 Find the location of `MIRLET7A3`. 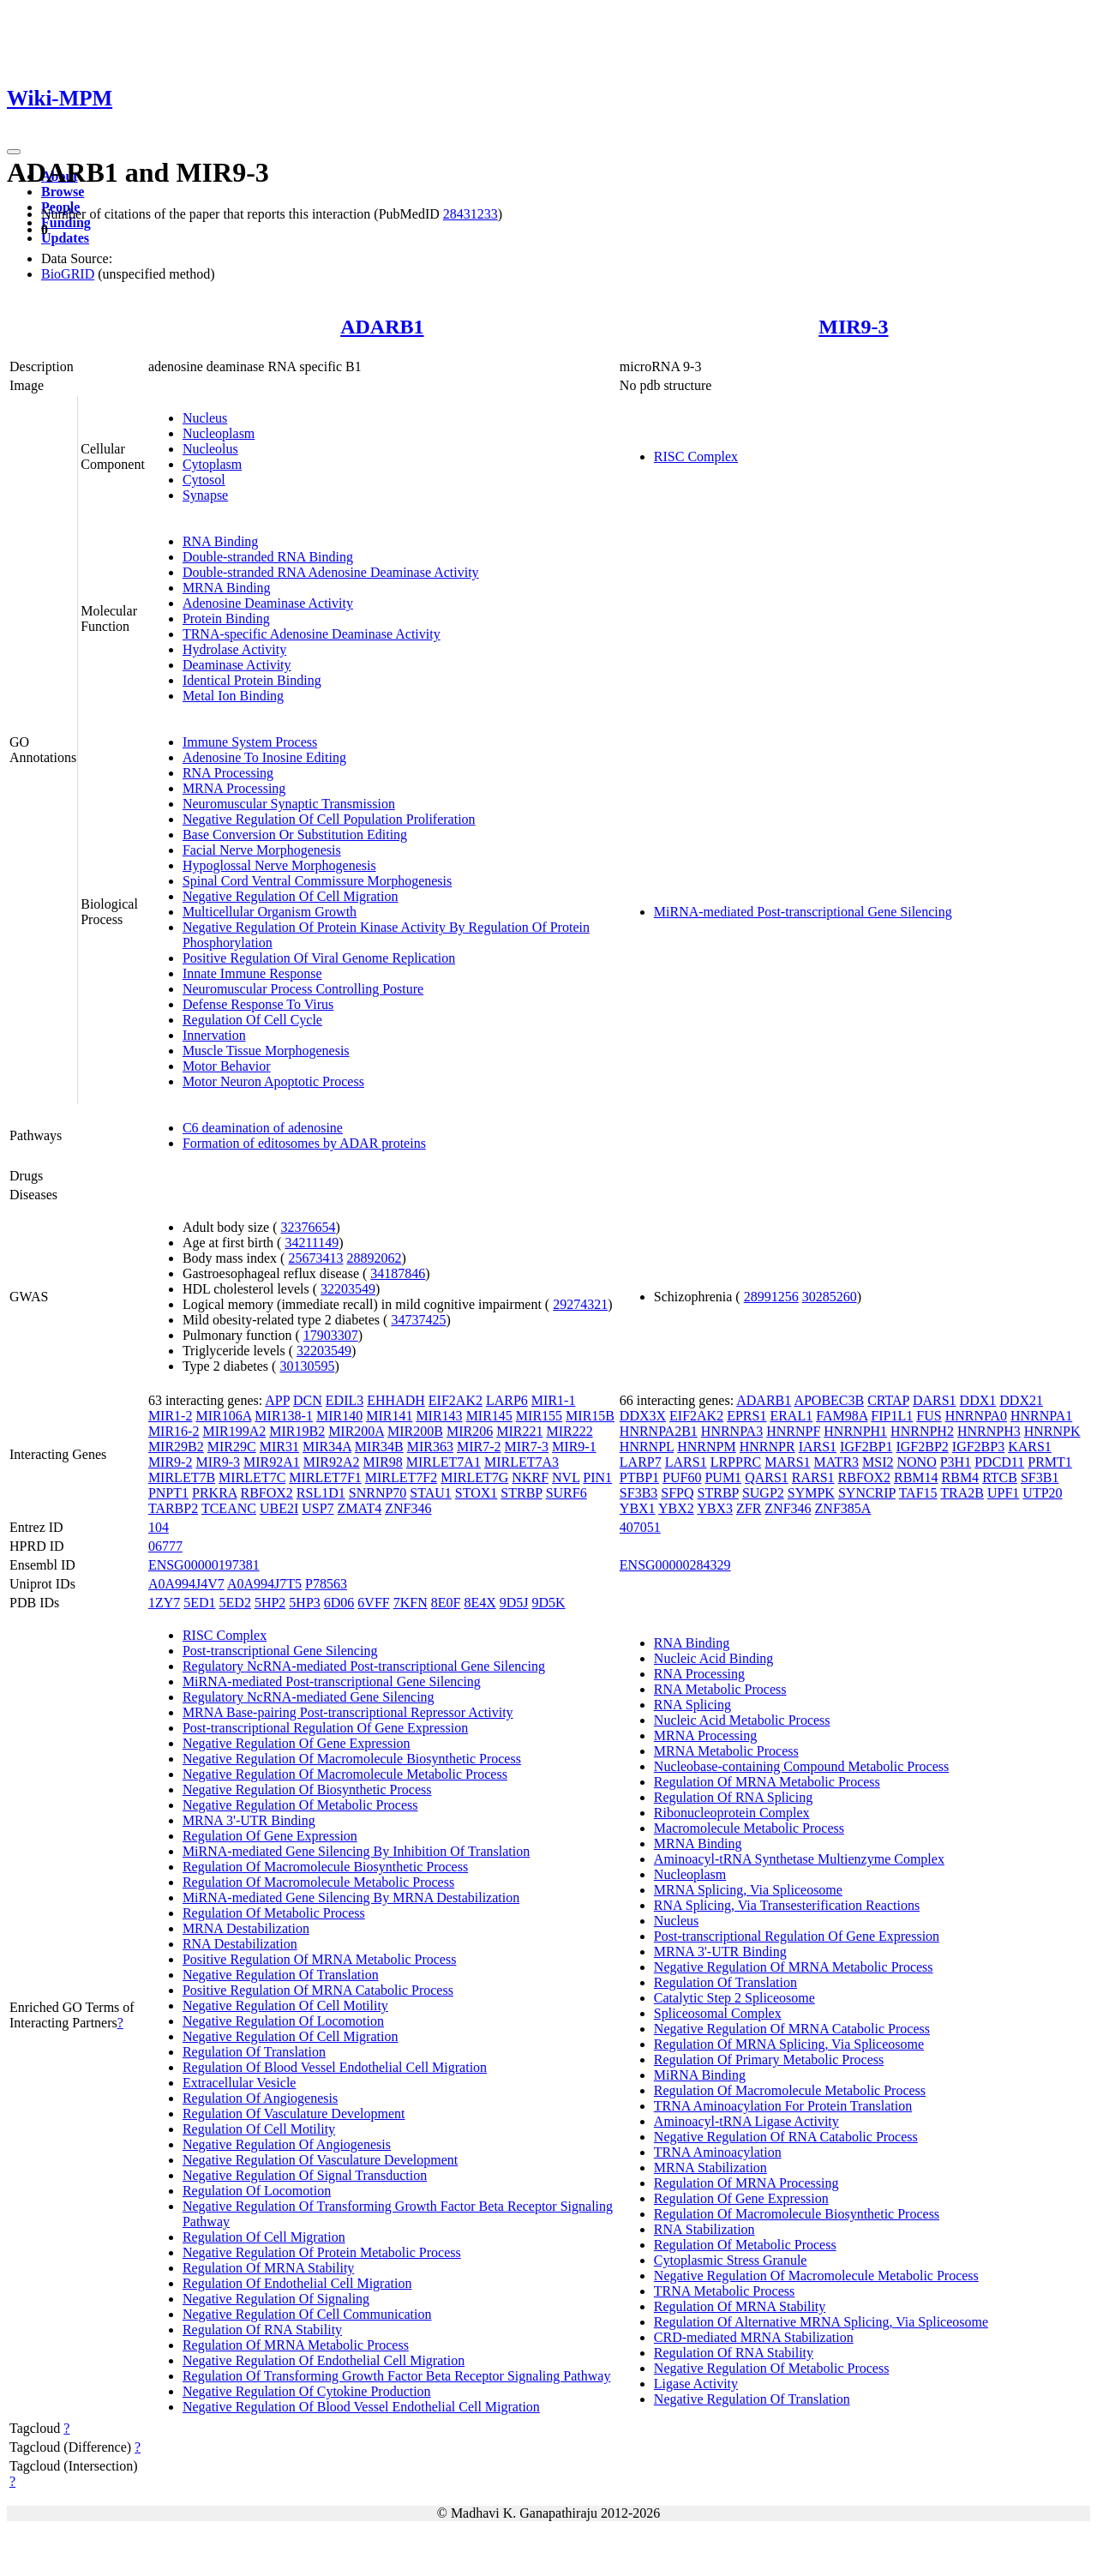

MIRLET7A3 is located at coordinates (521, 1462).